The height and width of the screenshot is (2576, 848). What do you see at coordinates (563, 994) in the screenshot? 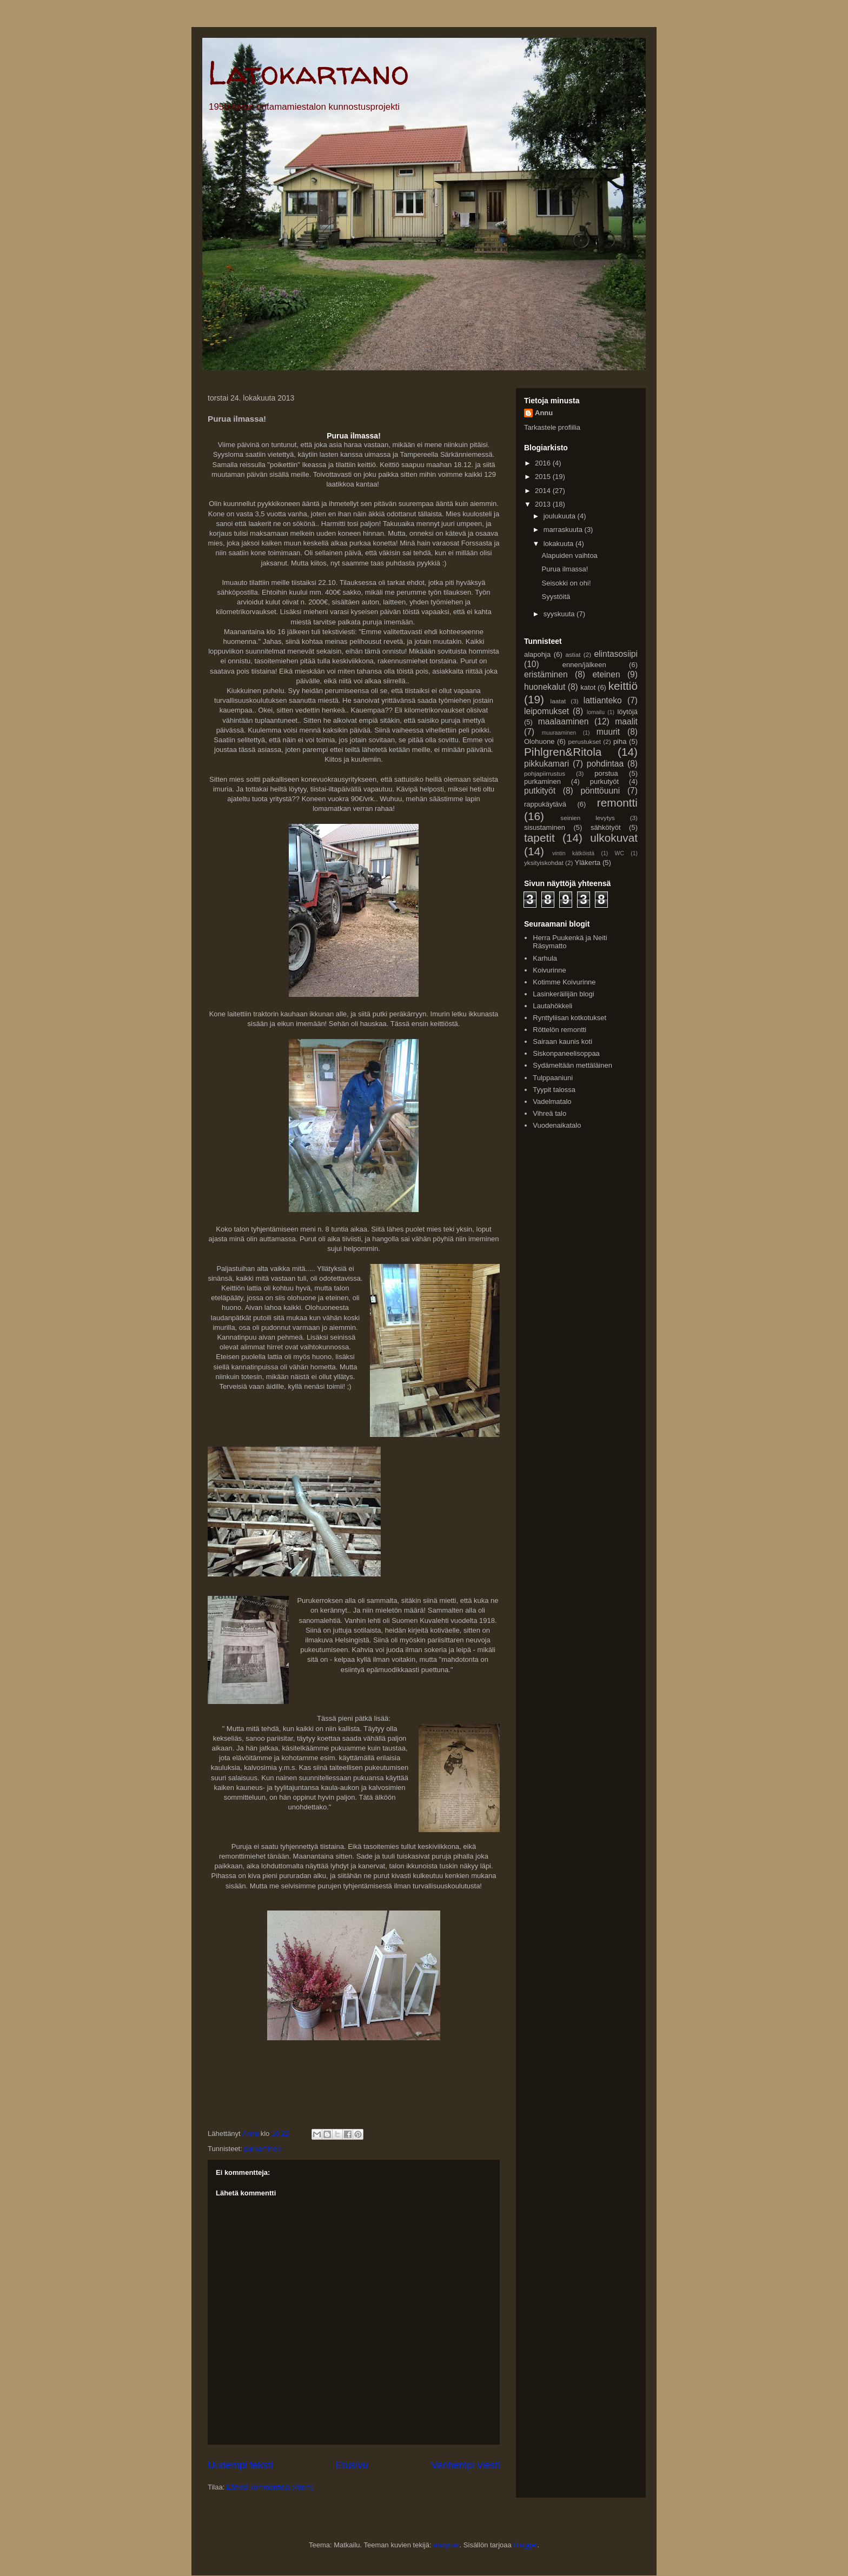
I see `Lasinkeräilijän blogi` at bounding box center [563, 994].